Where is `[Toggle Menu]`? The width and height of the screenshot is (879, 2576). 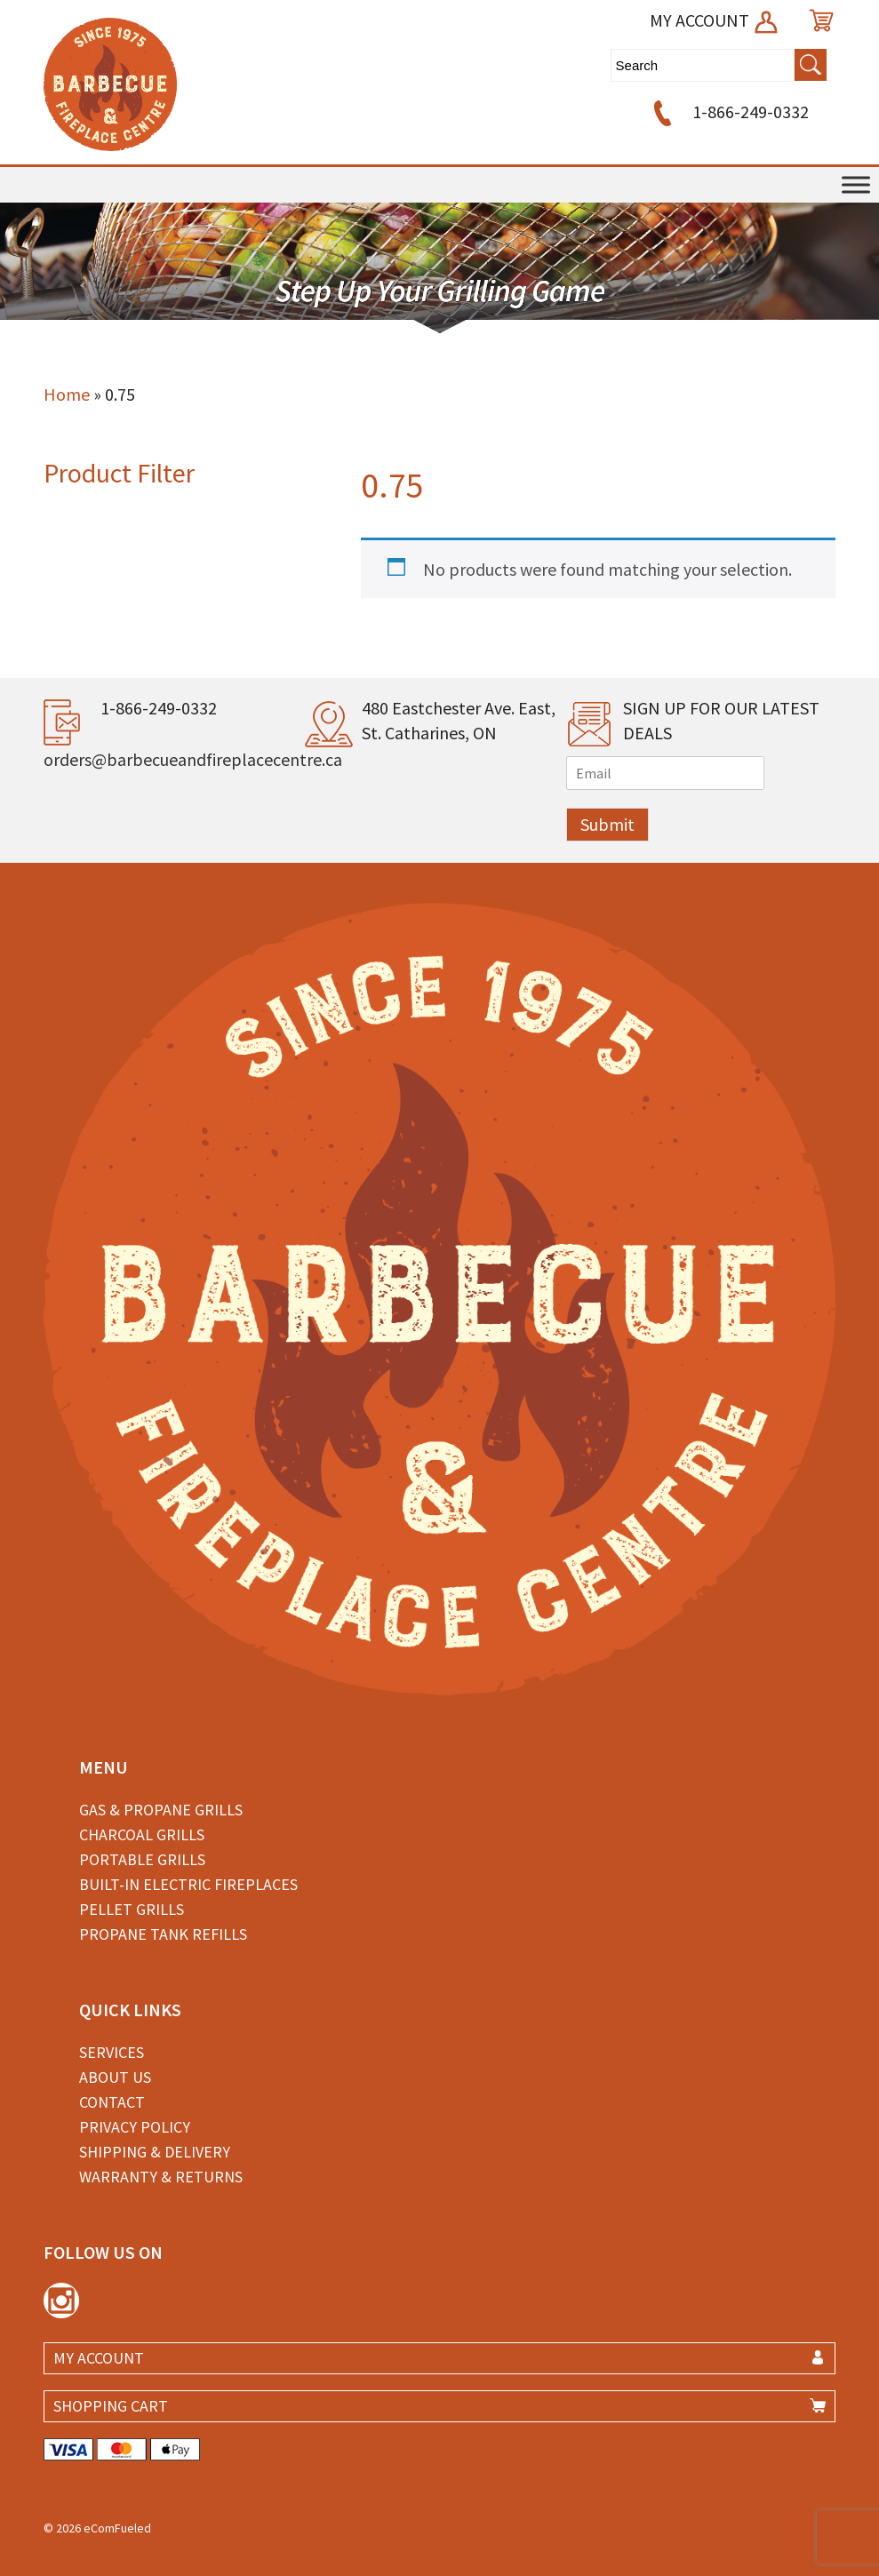
[Toggle Menu] is located at coordinates (856, 184).